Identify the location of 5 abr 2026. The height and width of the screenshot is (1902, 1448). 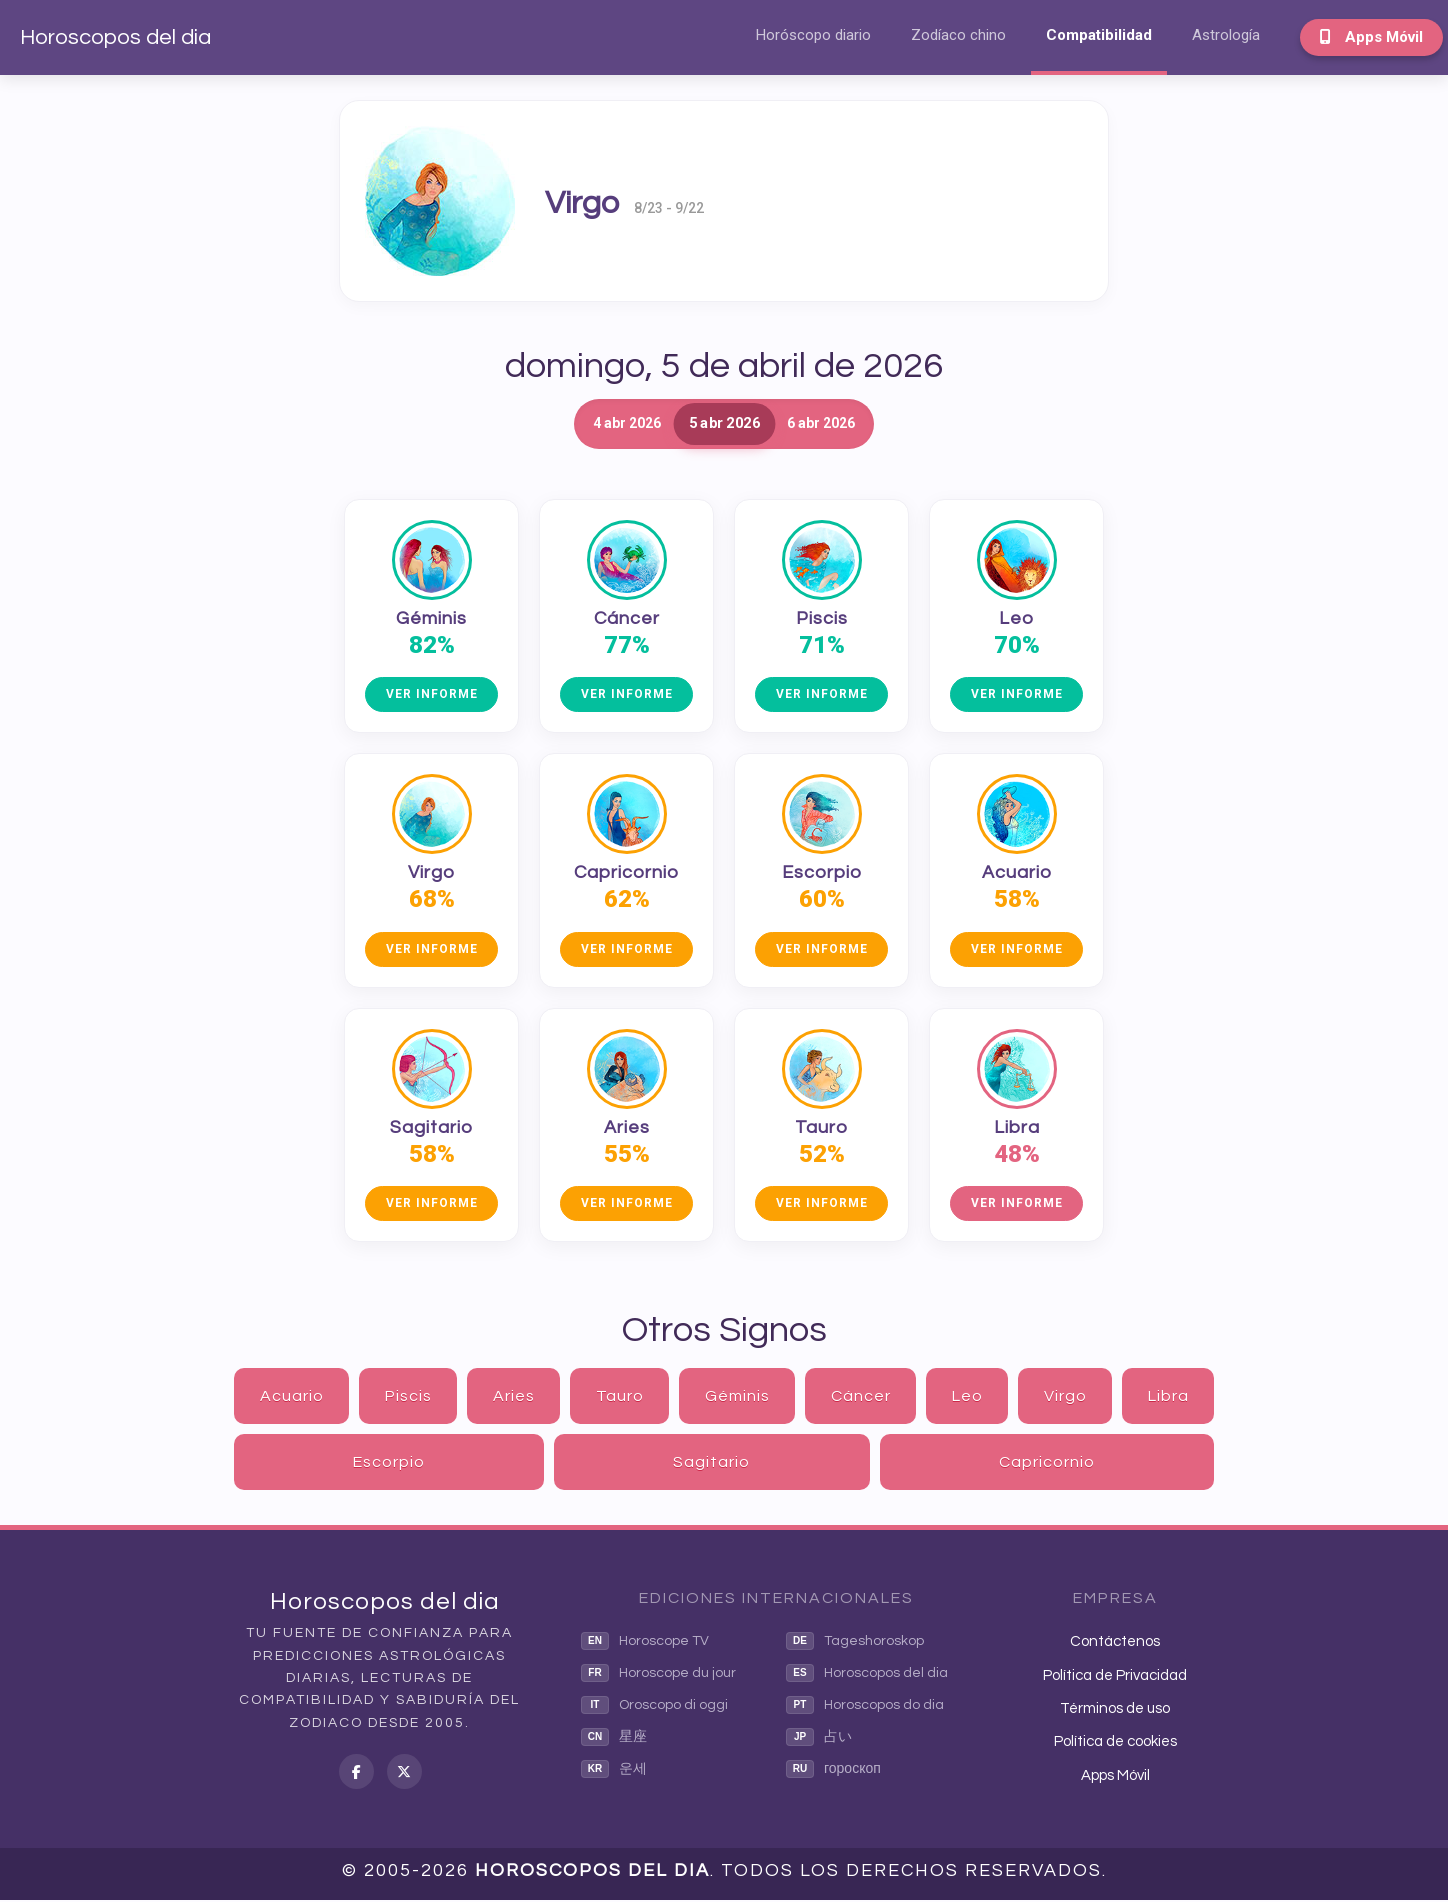
(724, 424).